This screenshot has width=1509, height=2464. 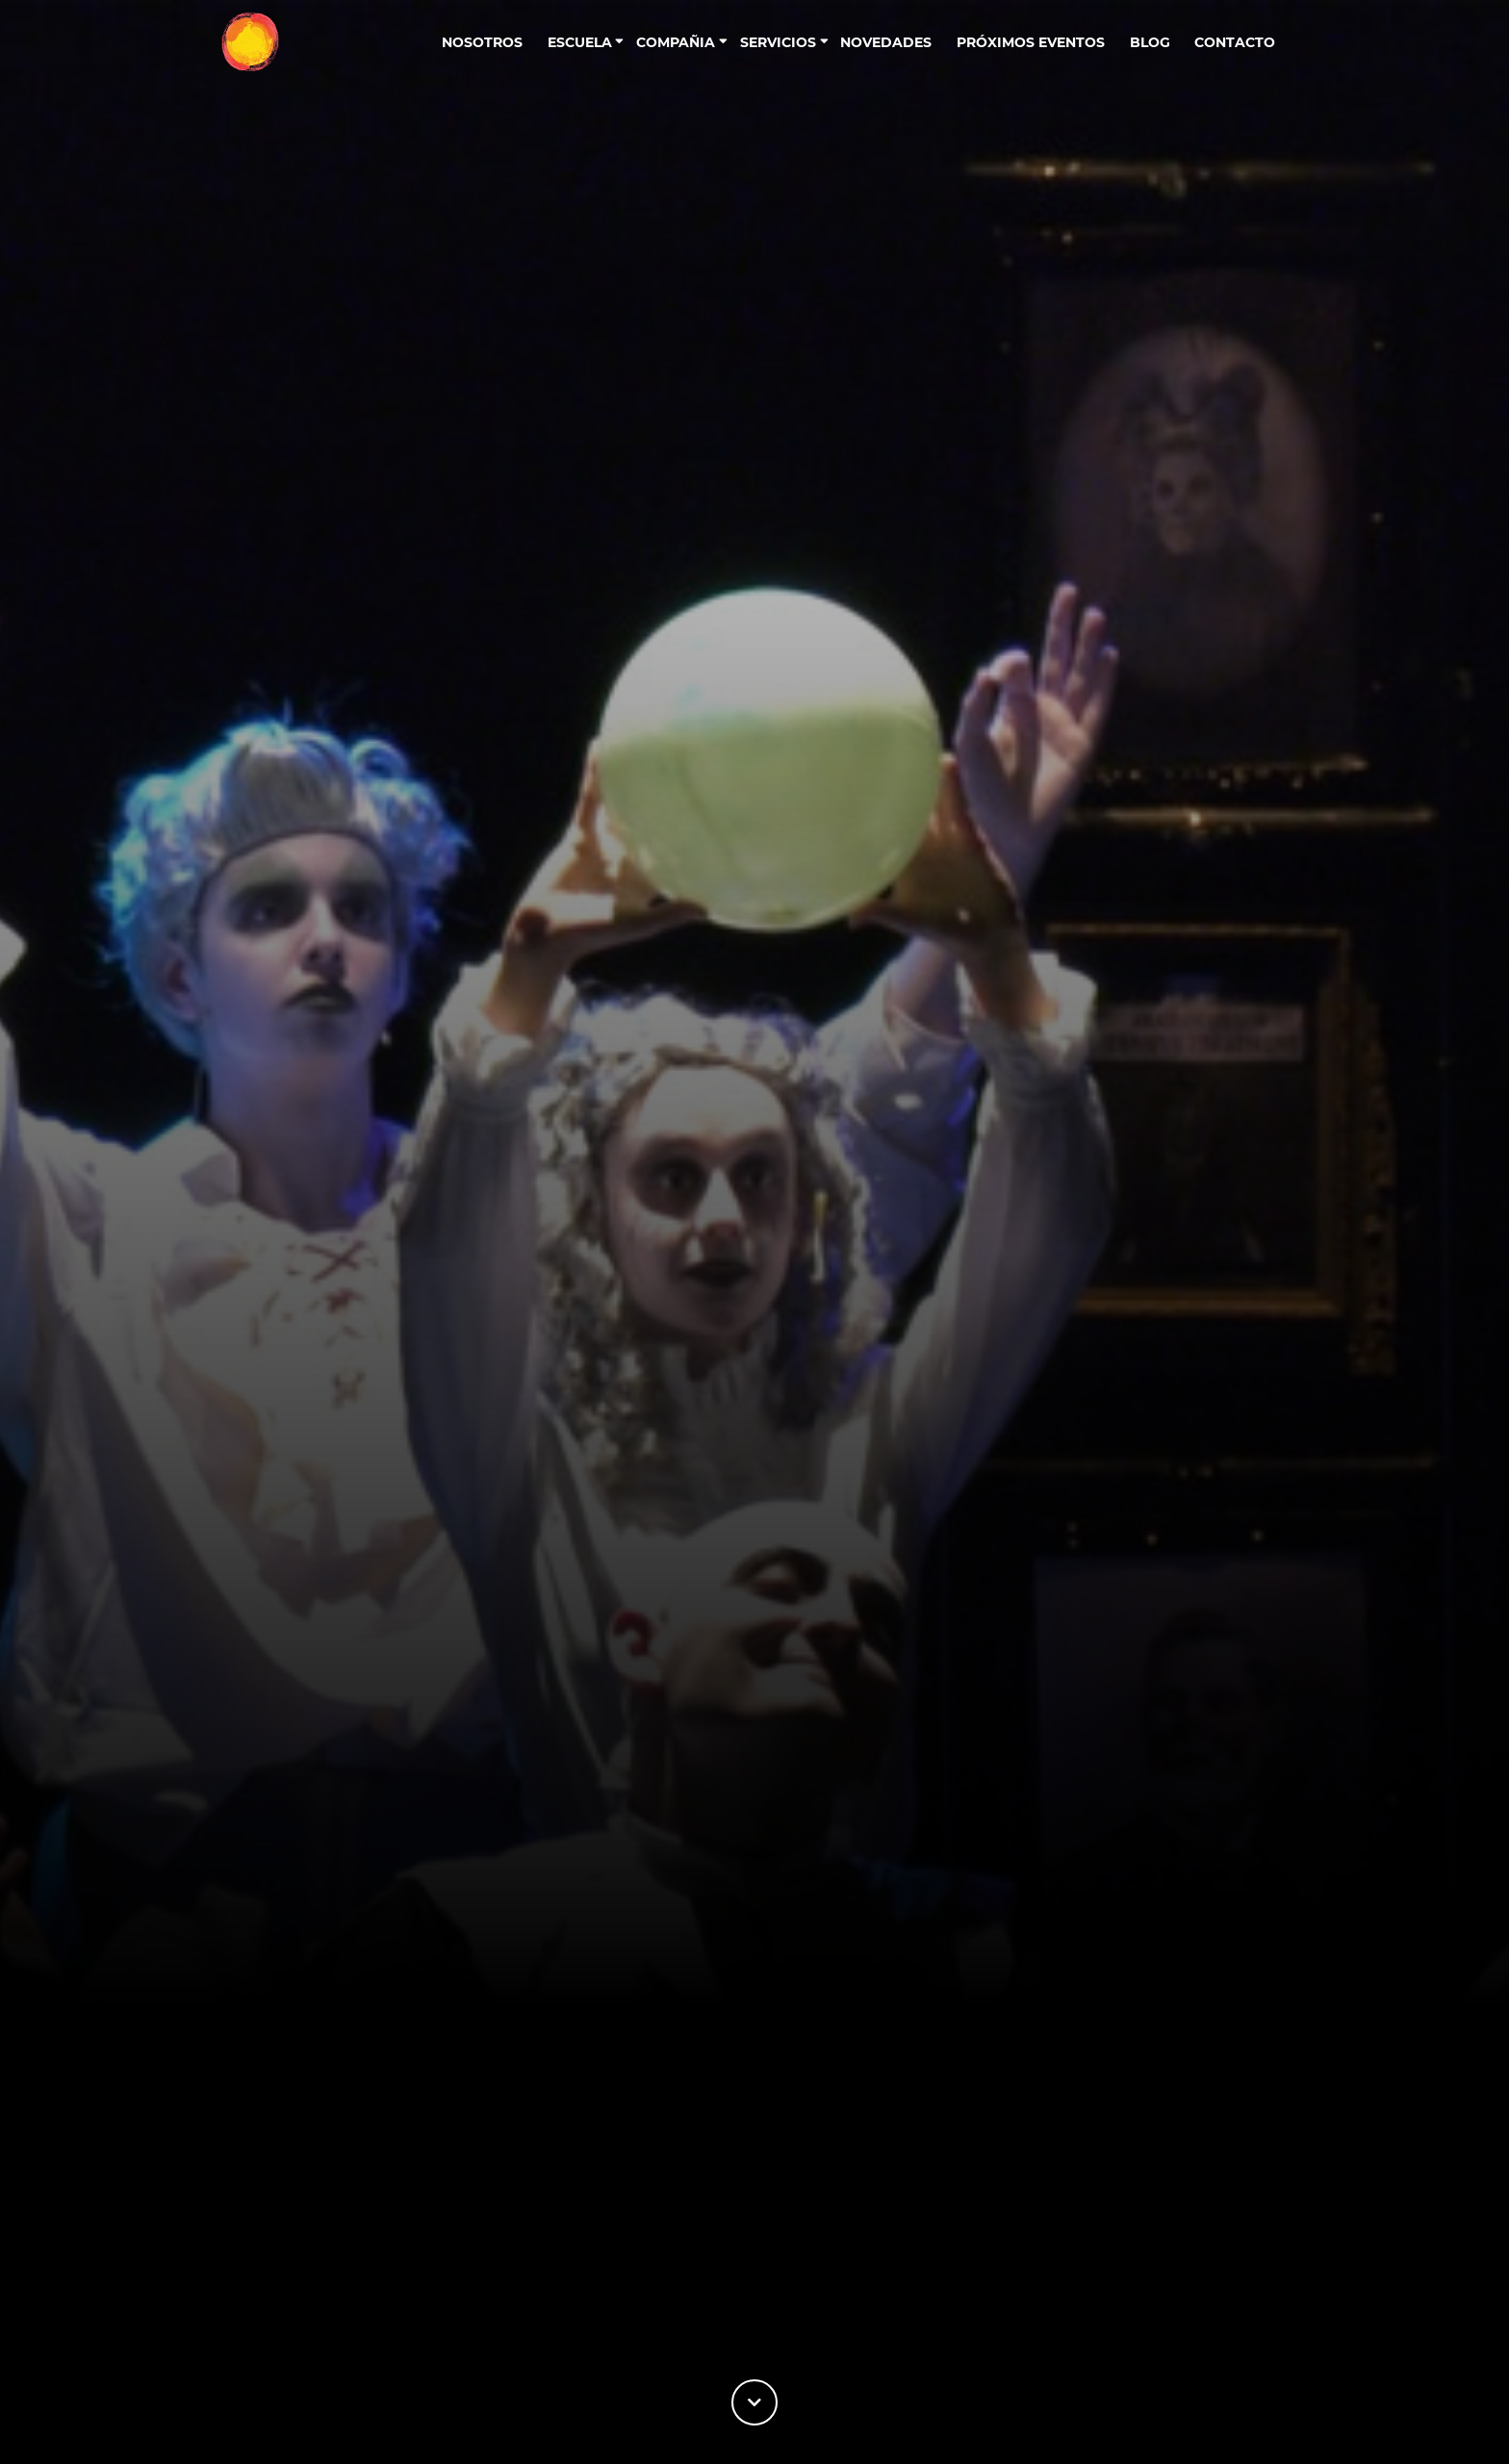 What do you see at coordinates (580, 42) in the screenshot?
I see `Escuela` at bounding box center [580, 42].